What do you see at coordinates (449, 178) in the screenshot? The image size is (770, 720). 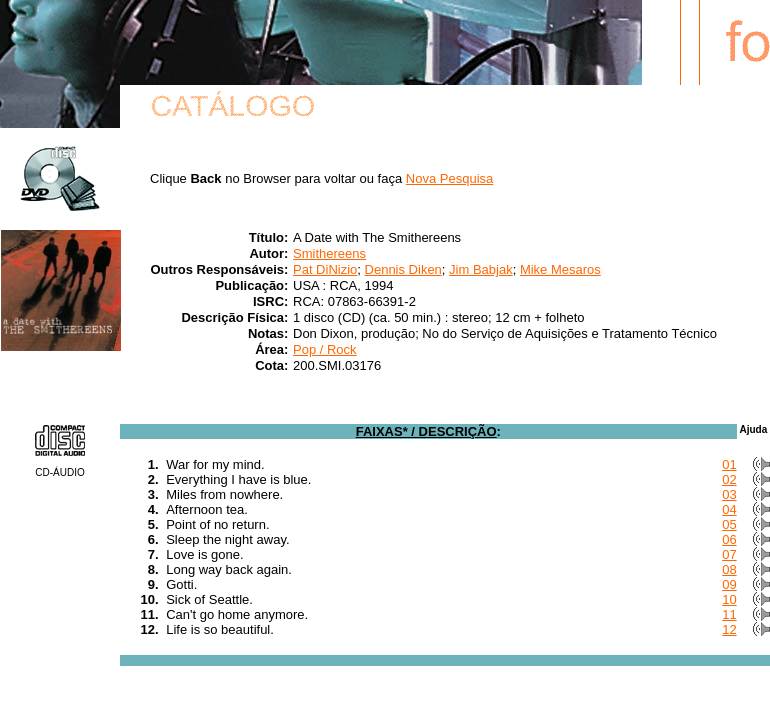 I see `Nova Pesquisa` at bounding box center [449, 178].